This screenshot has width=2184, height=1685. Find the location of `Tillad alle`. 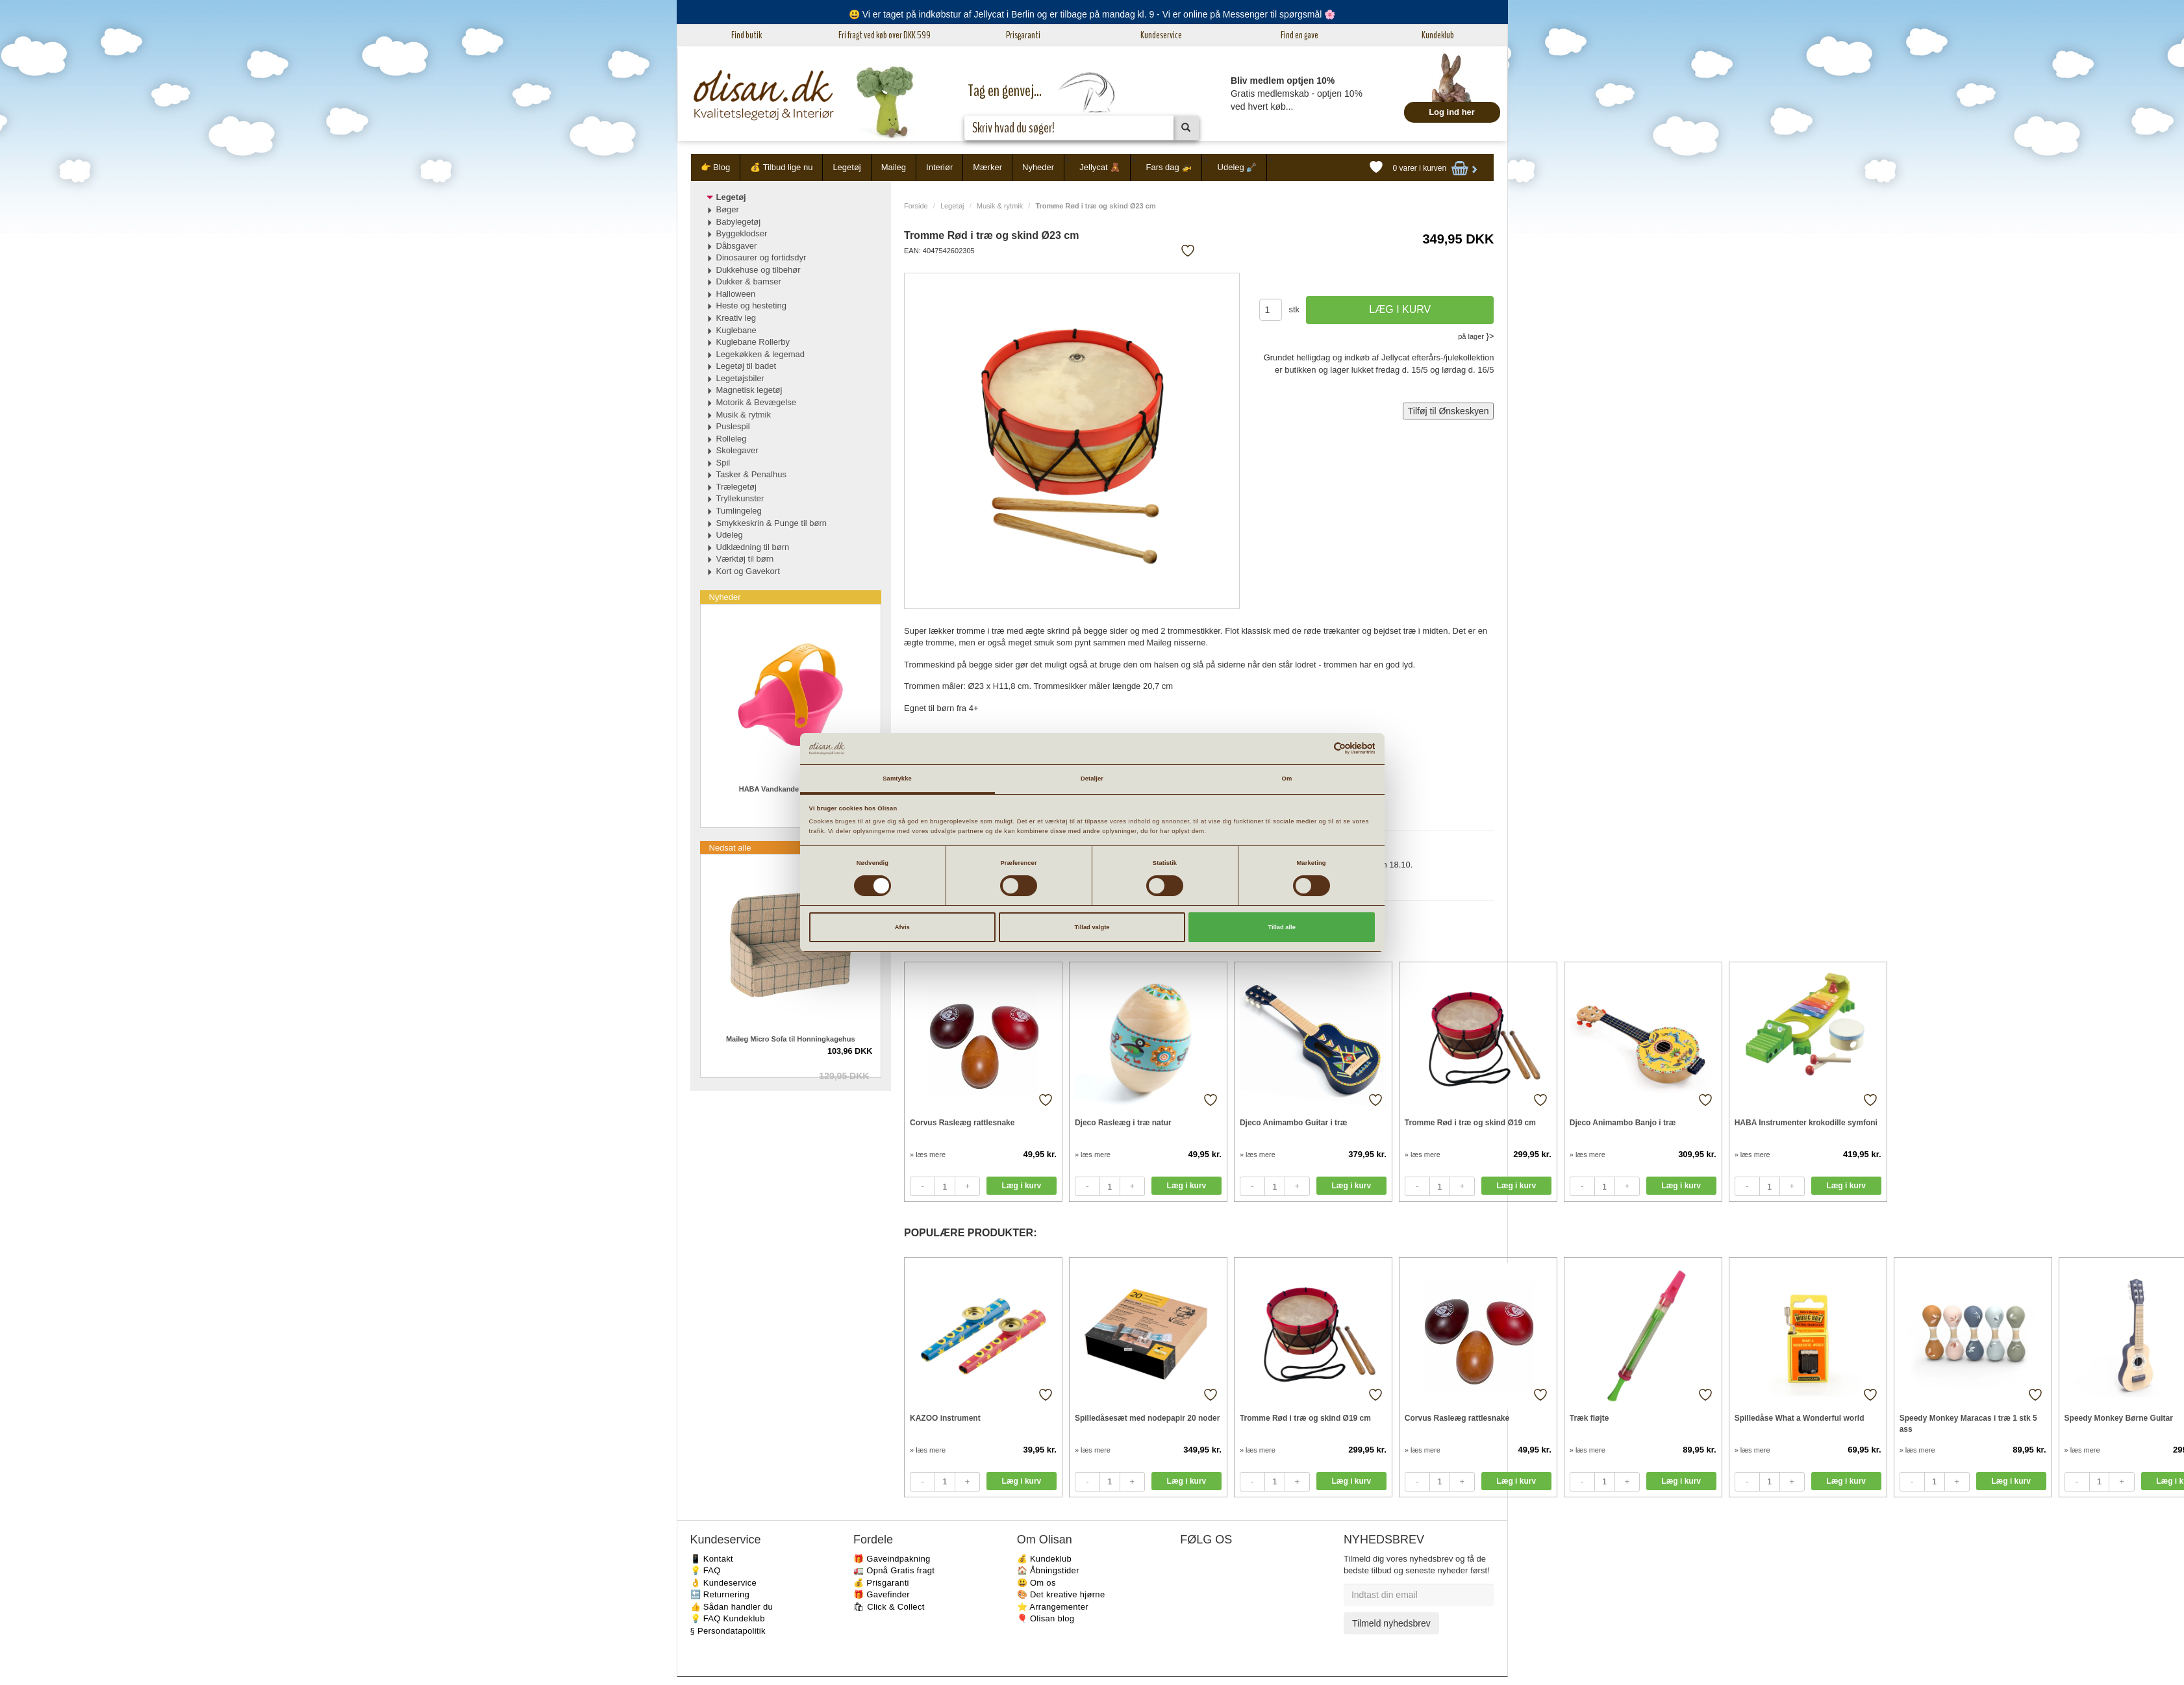

Tillad alle is located at coordinates (1281, 927).